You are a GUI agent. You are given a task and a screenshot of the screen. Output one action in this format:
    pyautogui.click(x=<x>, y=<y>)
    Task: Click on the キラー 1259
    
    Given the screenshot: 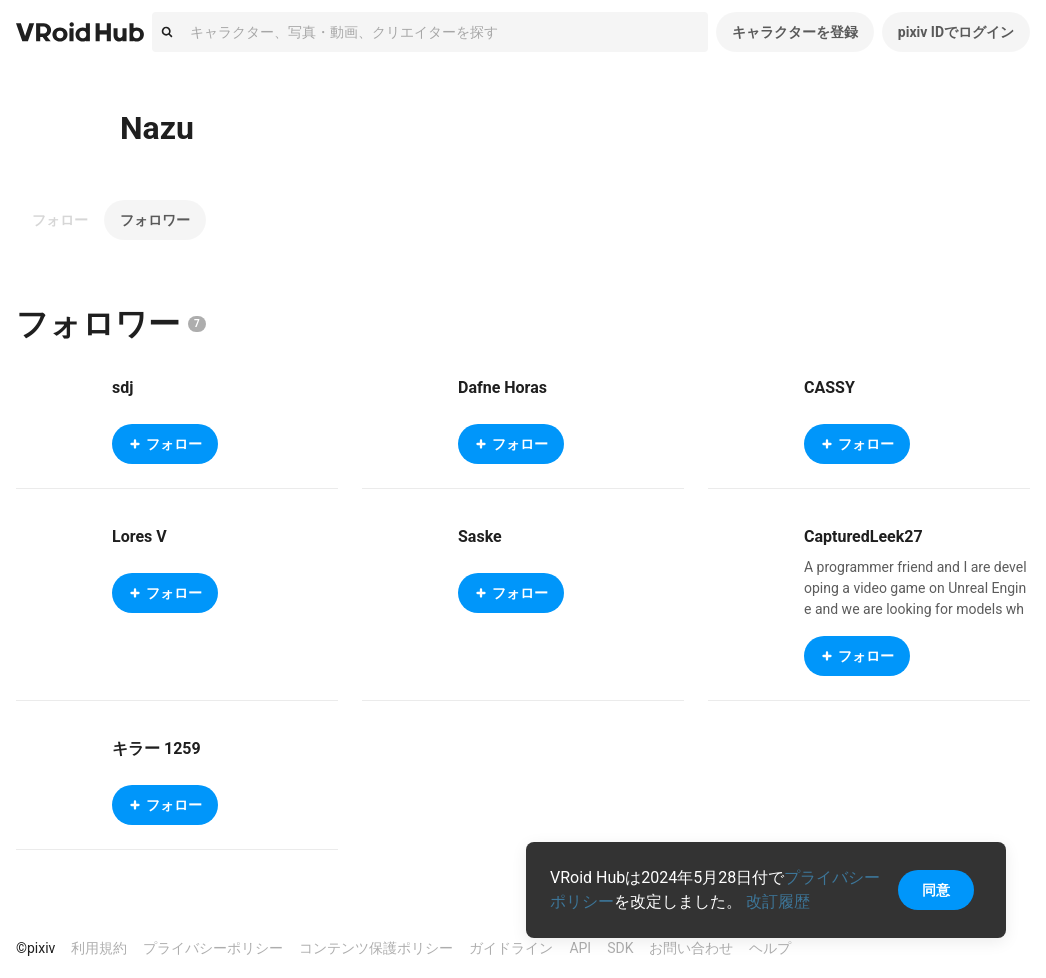 What is the action you would take?
    pyautogui.click(x=156, y=748)
    